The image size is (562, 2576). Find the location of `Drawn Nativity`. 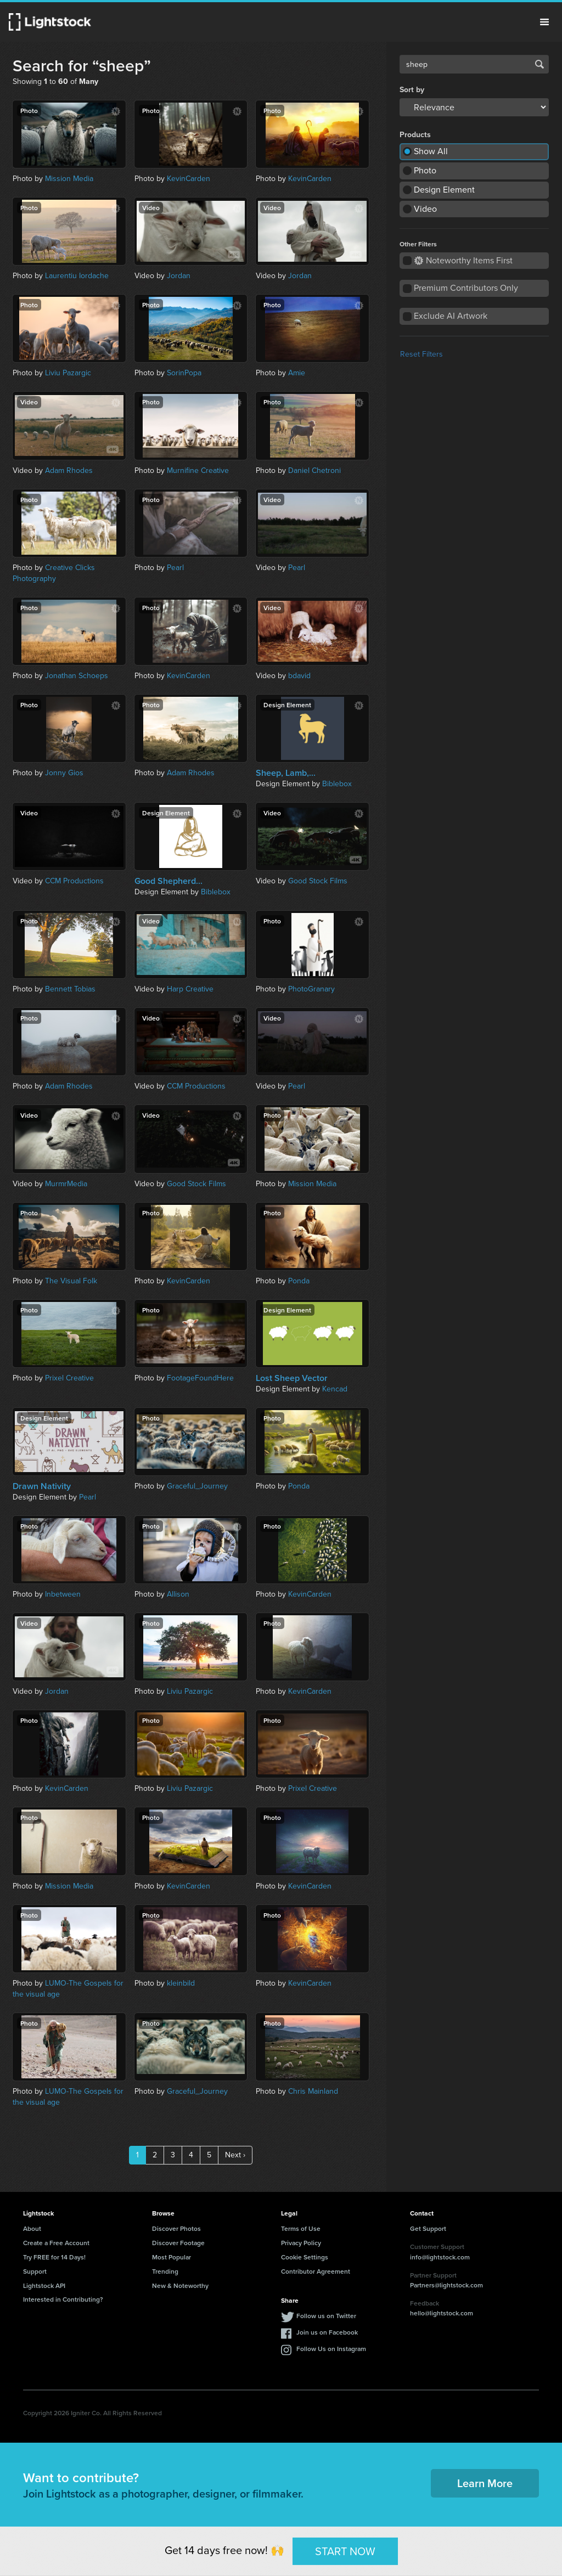

Drawn Nativity is located at coordinates (42, 1486).